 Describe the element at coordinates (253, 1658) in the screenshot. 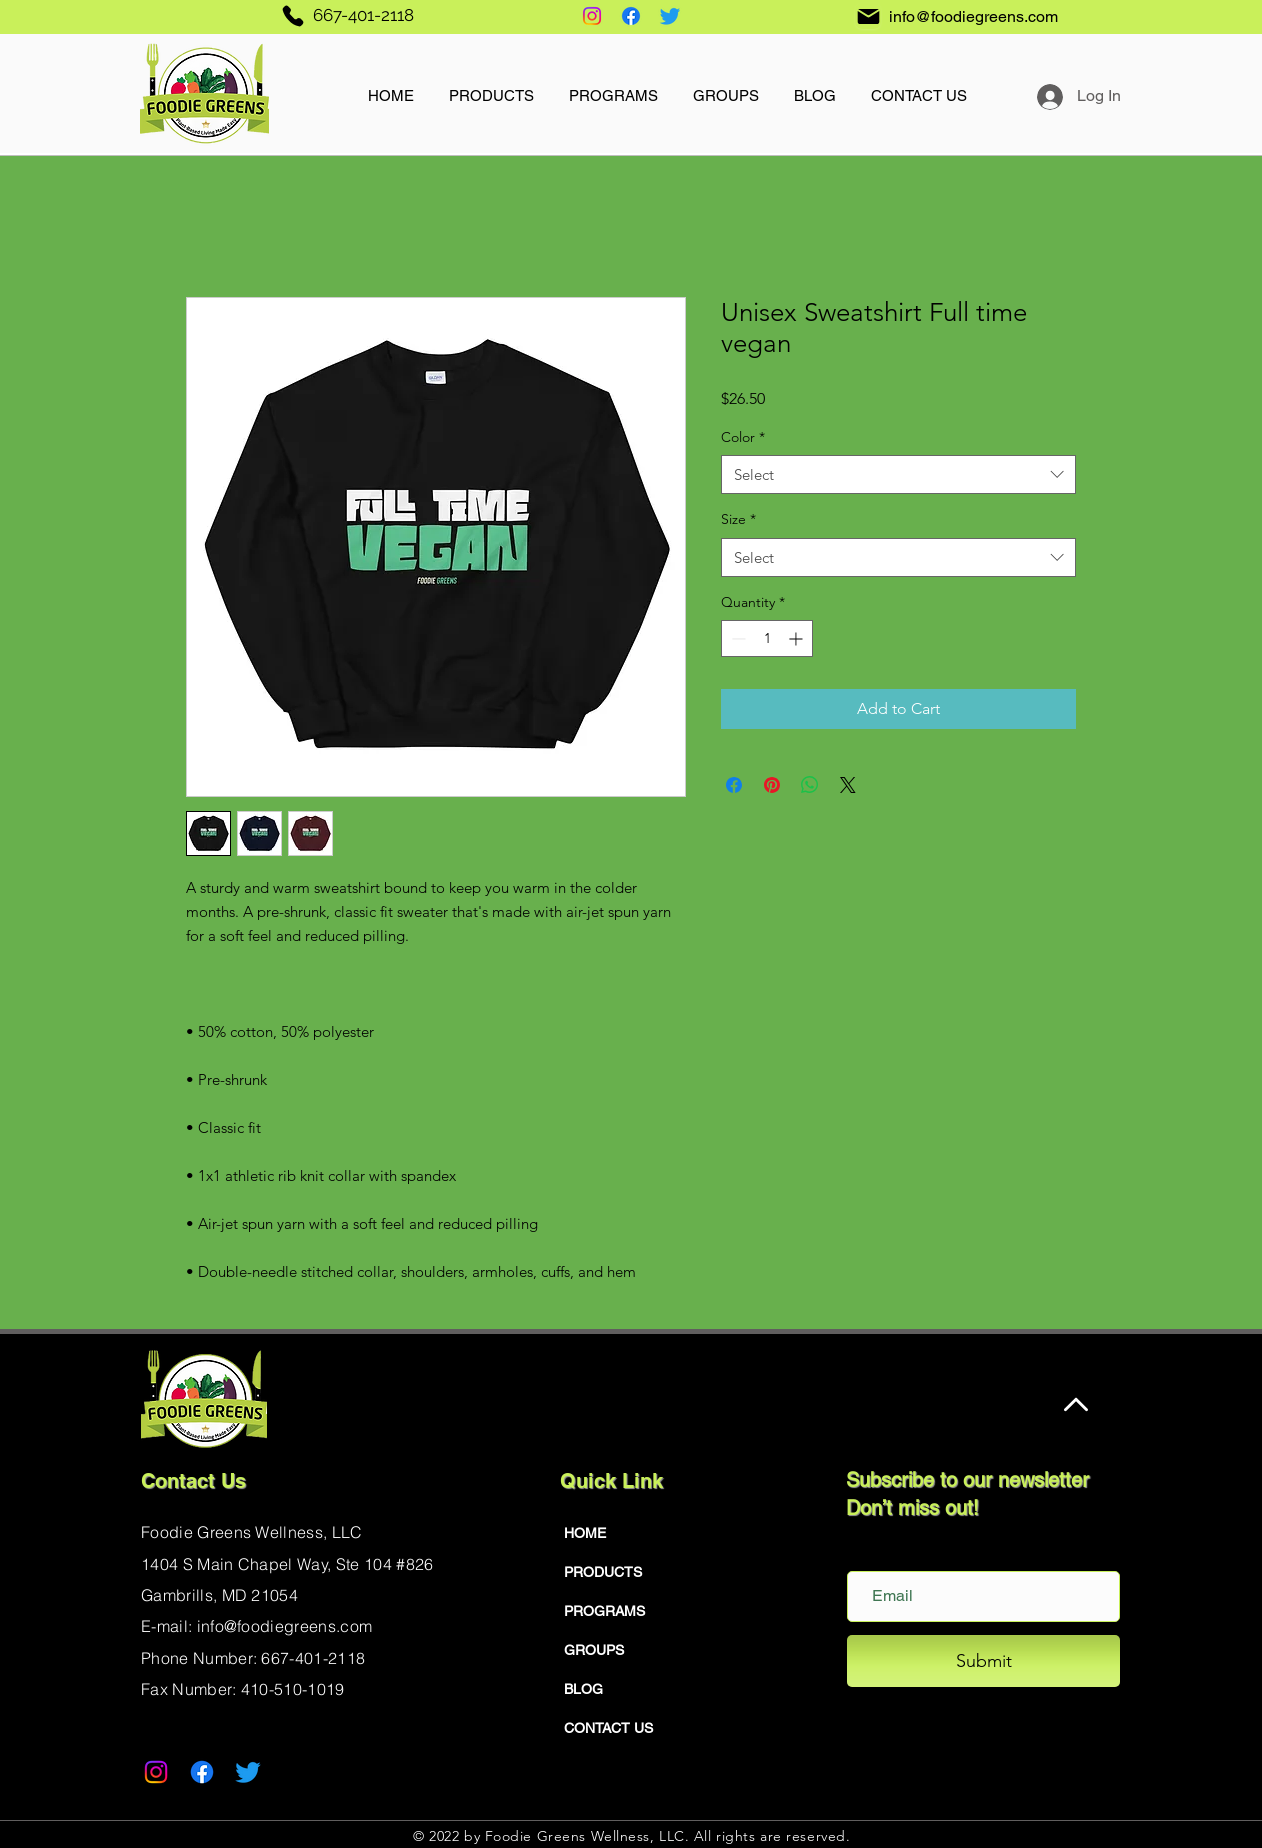

I see `Phone Number: 667-401-2118` at that location.